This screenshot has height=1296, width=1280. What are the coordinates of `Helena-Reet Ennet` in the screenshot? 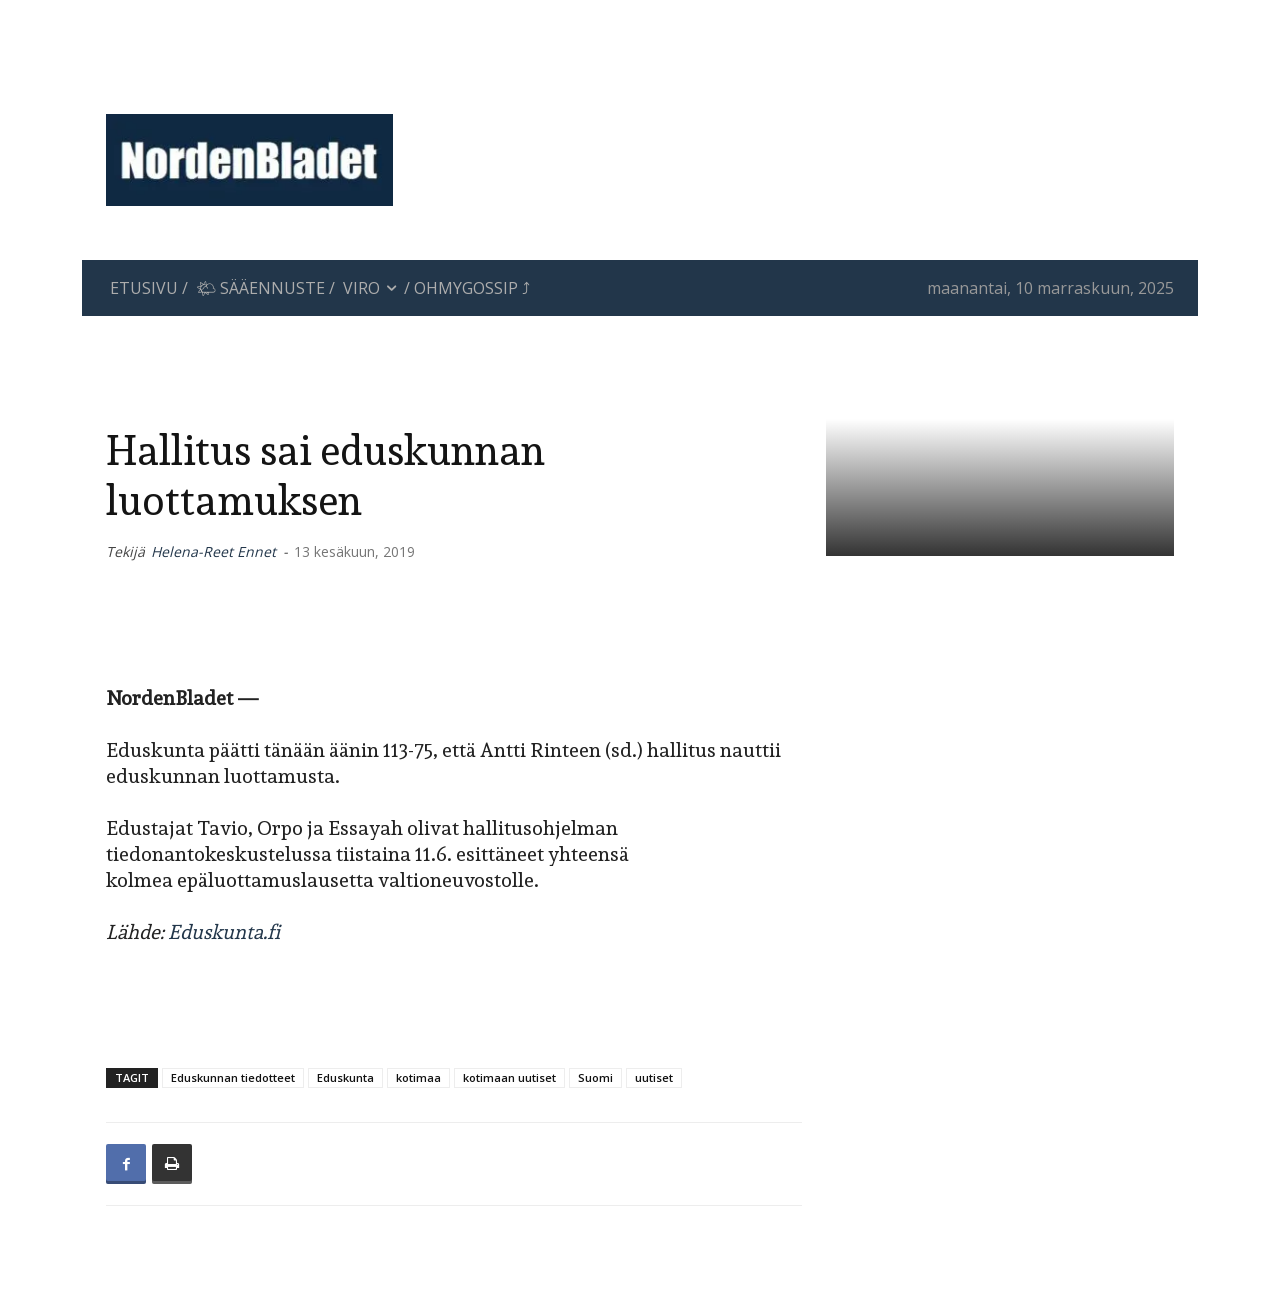 It's located at (213, 551).